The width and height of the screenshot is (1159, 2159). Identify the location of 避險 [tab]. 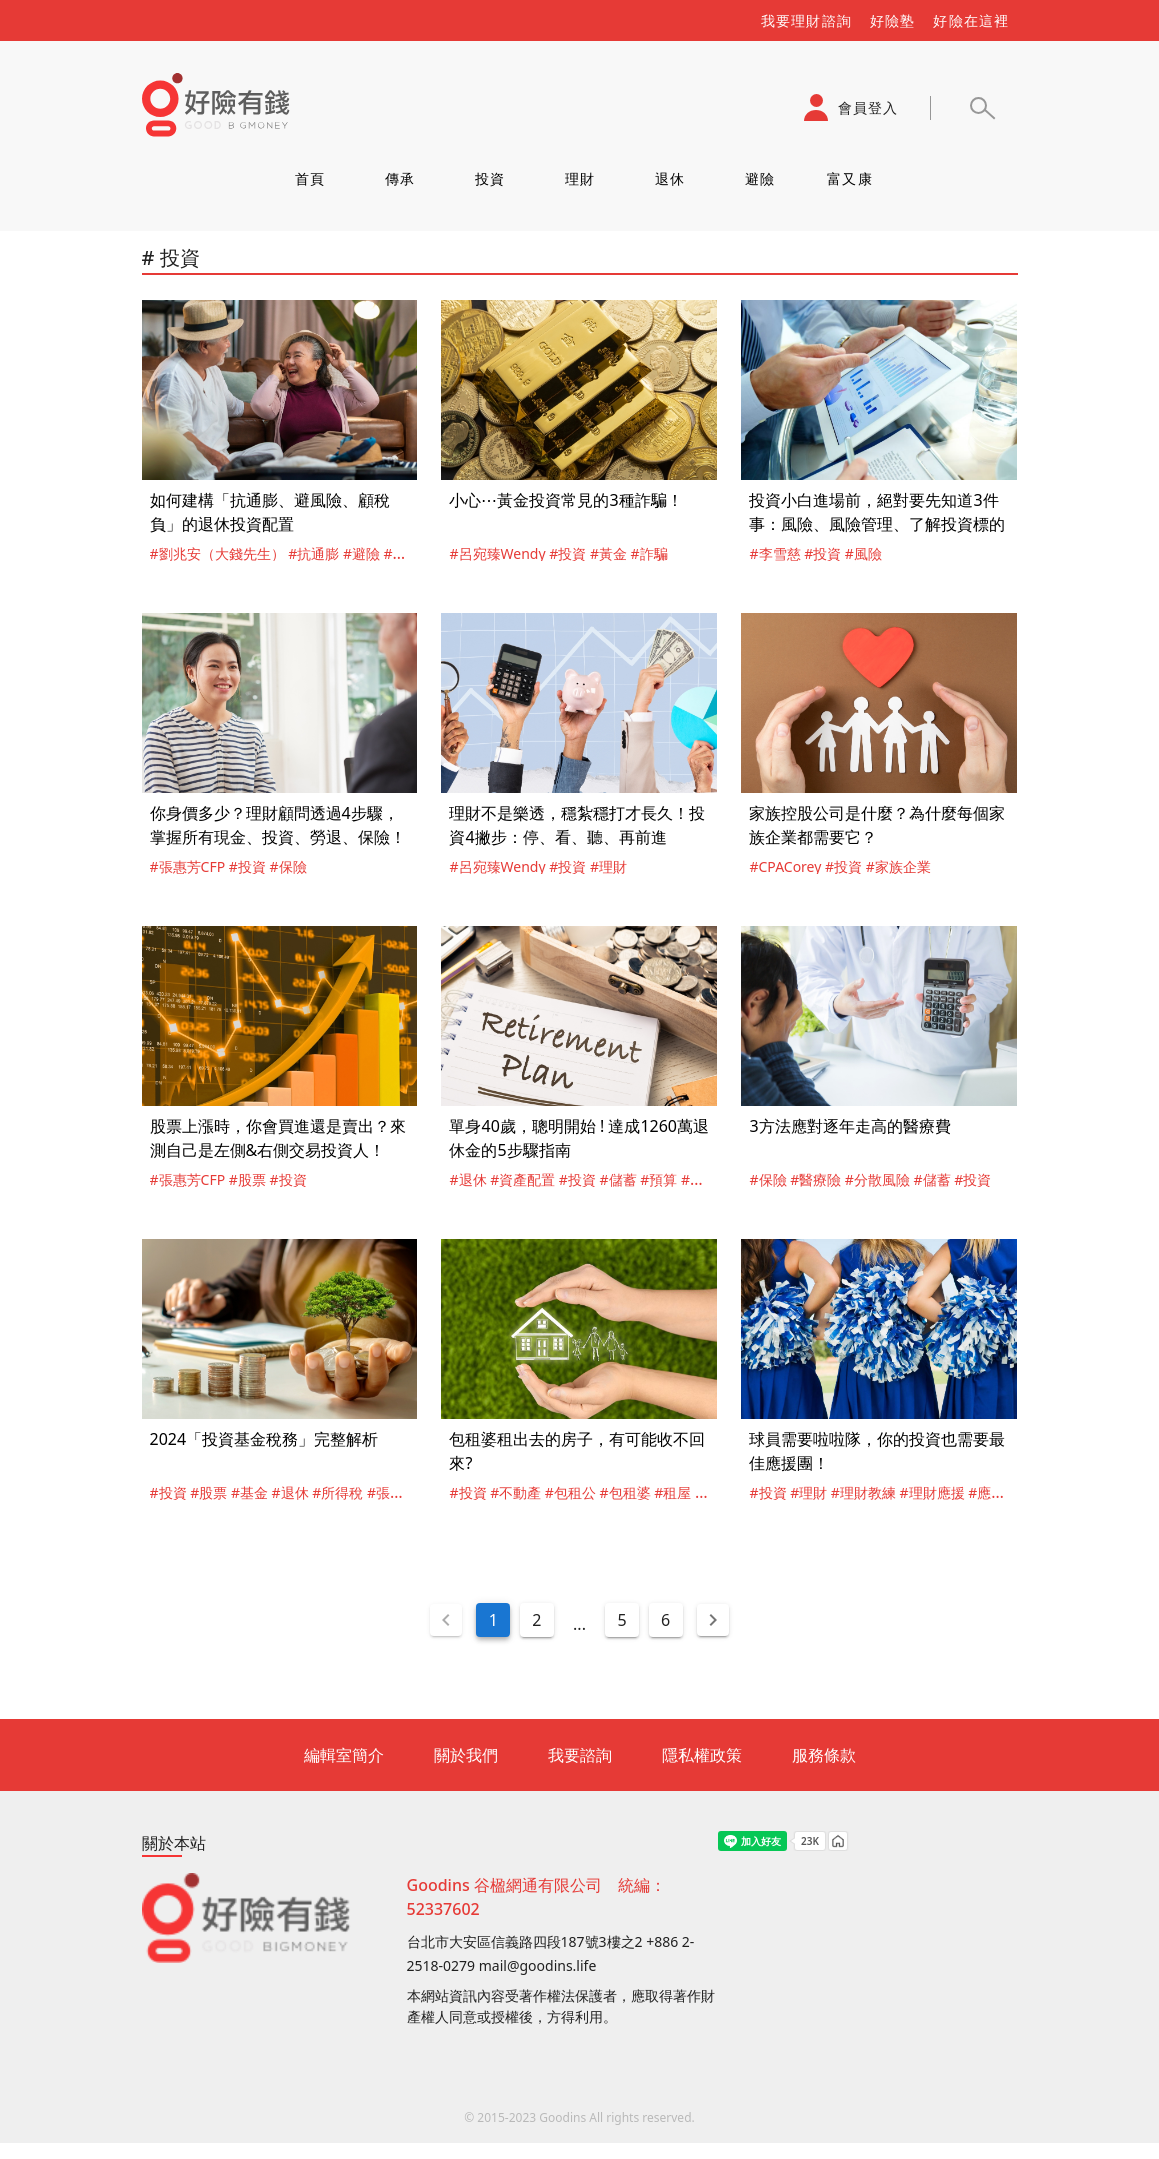
(759, 178).